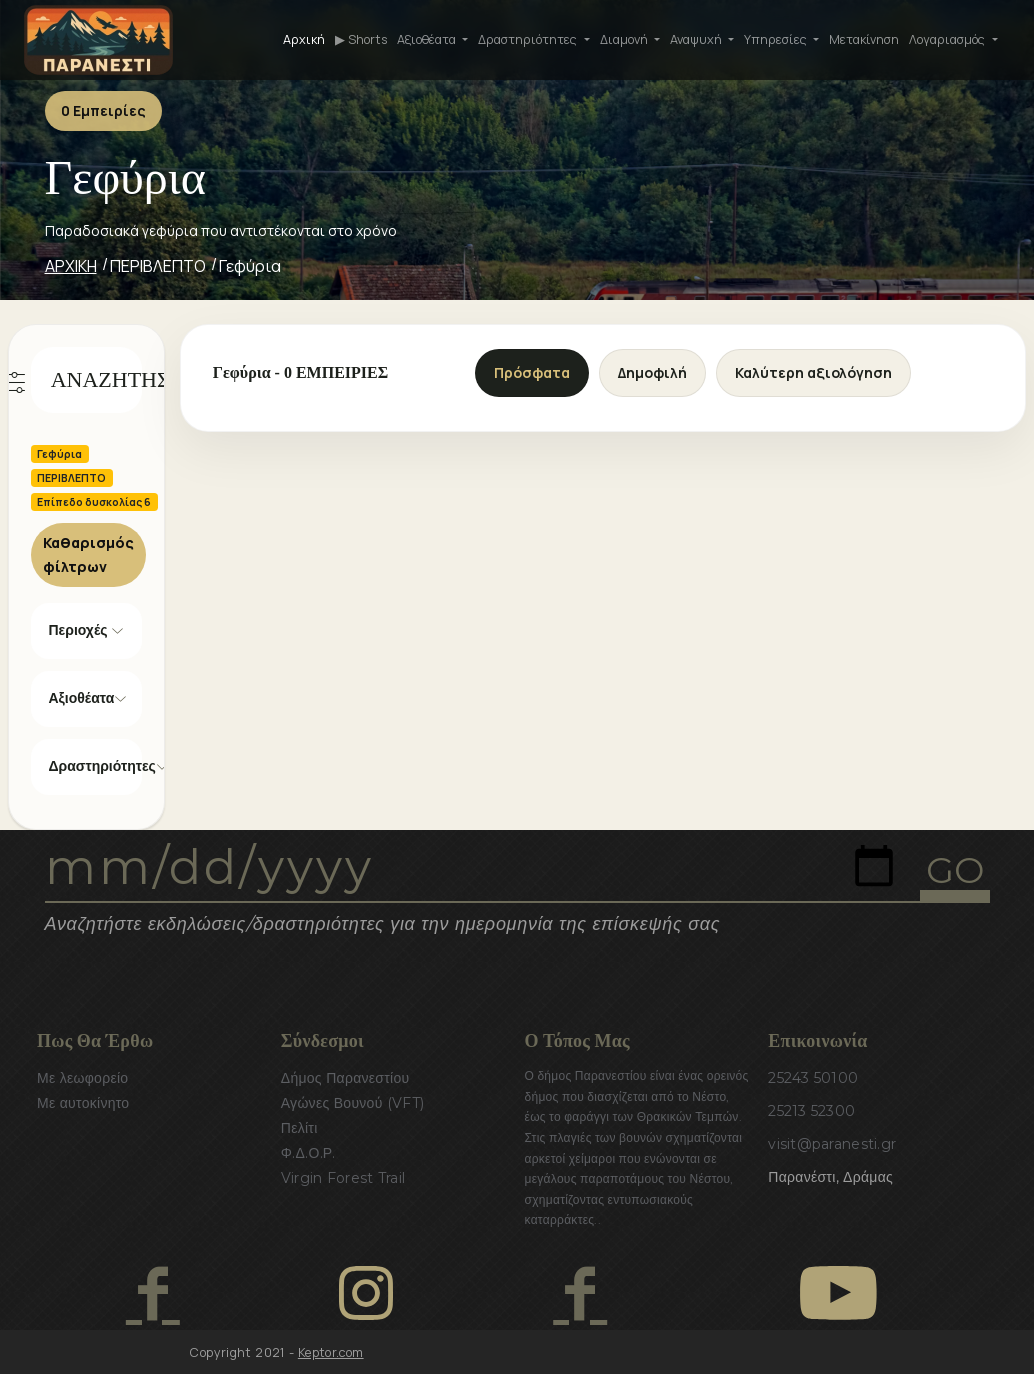 This screenshot has width=1034, height=1374. I want to click on Διαμονή [button], so click(625, 39).